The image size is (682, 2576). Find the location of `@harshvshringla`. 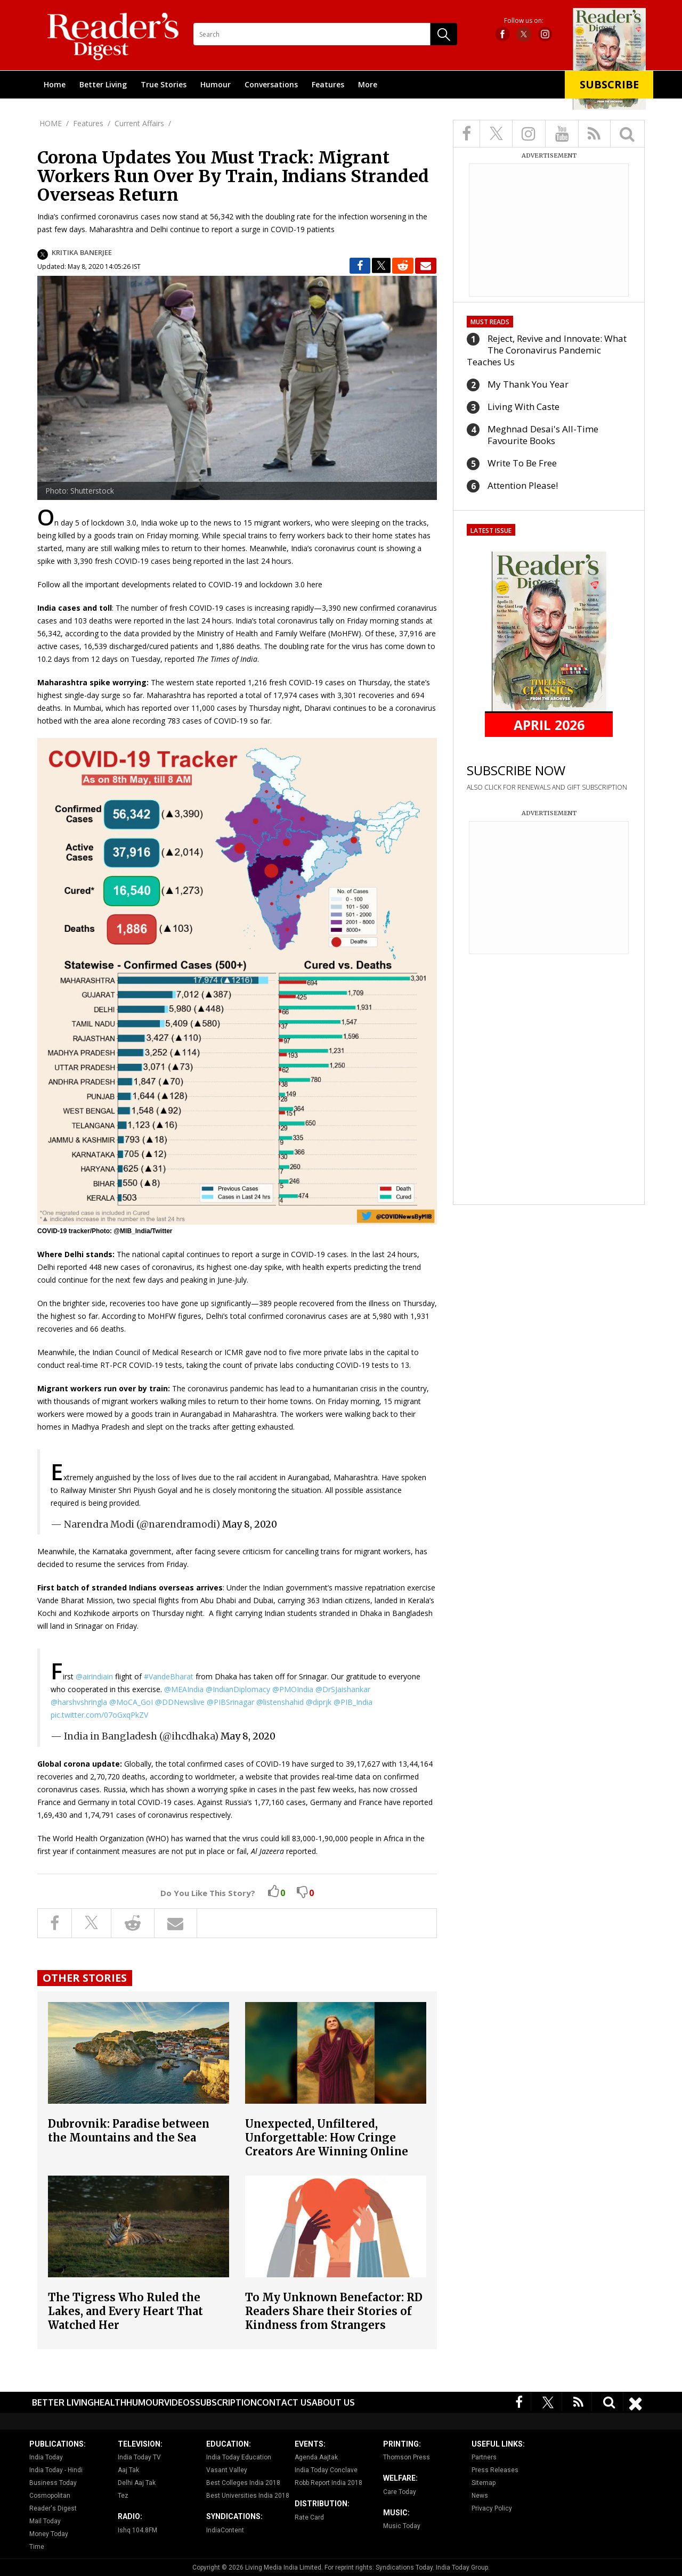

@harshvshringla is located at coordinates (79, 1702).